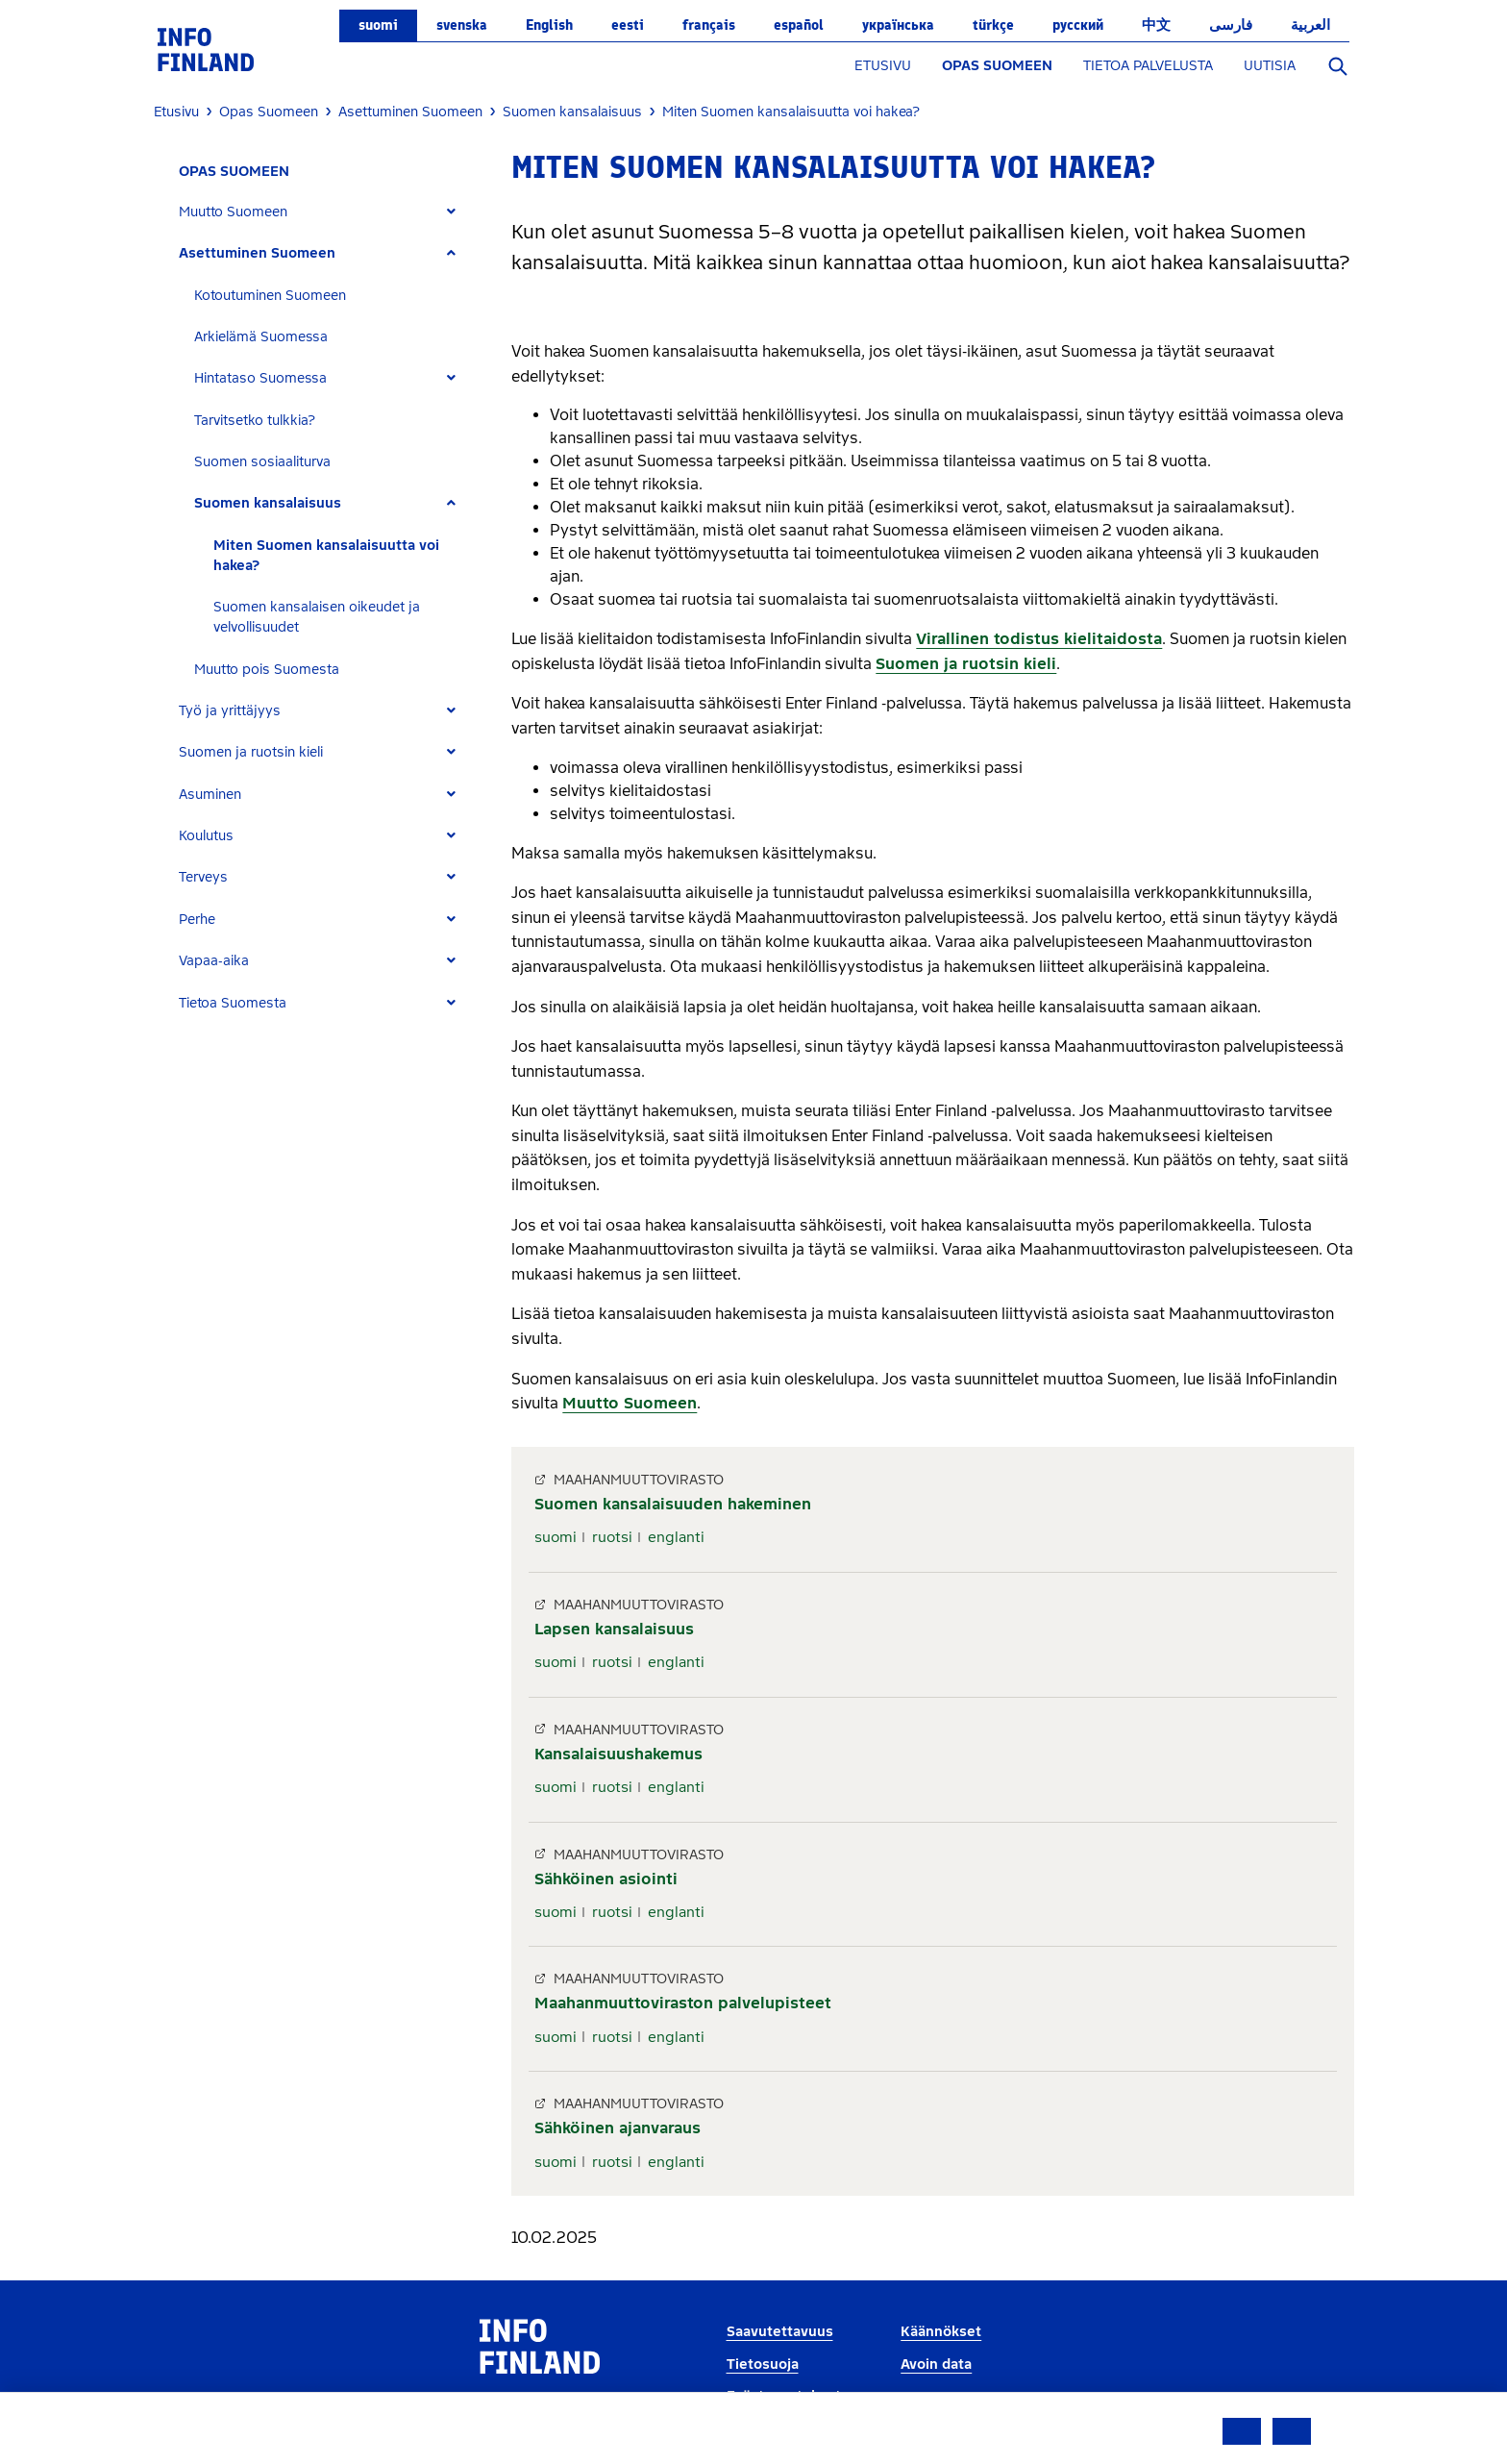 This screenshot has width=1507, height=2464. I want to click on OPAS SUOMEEN, so click(997, 66).